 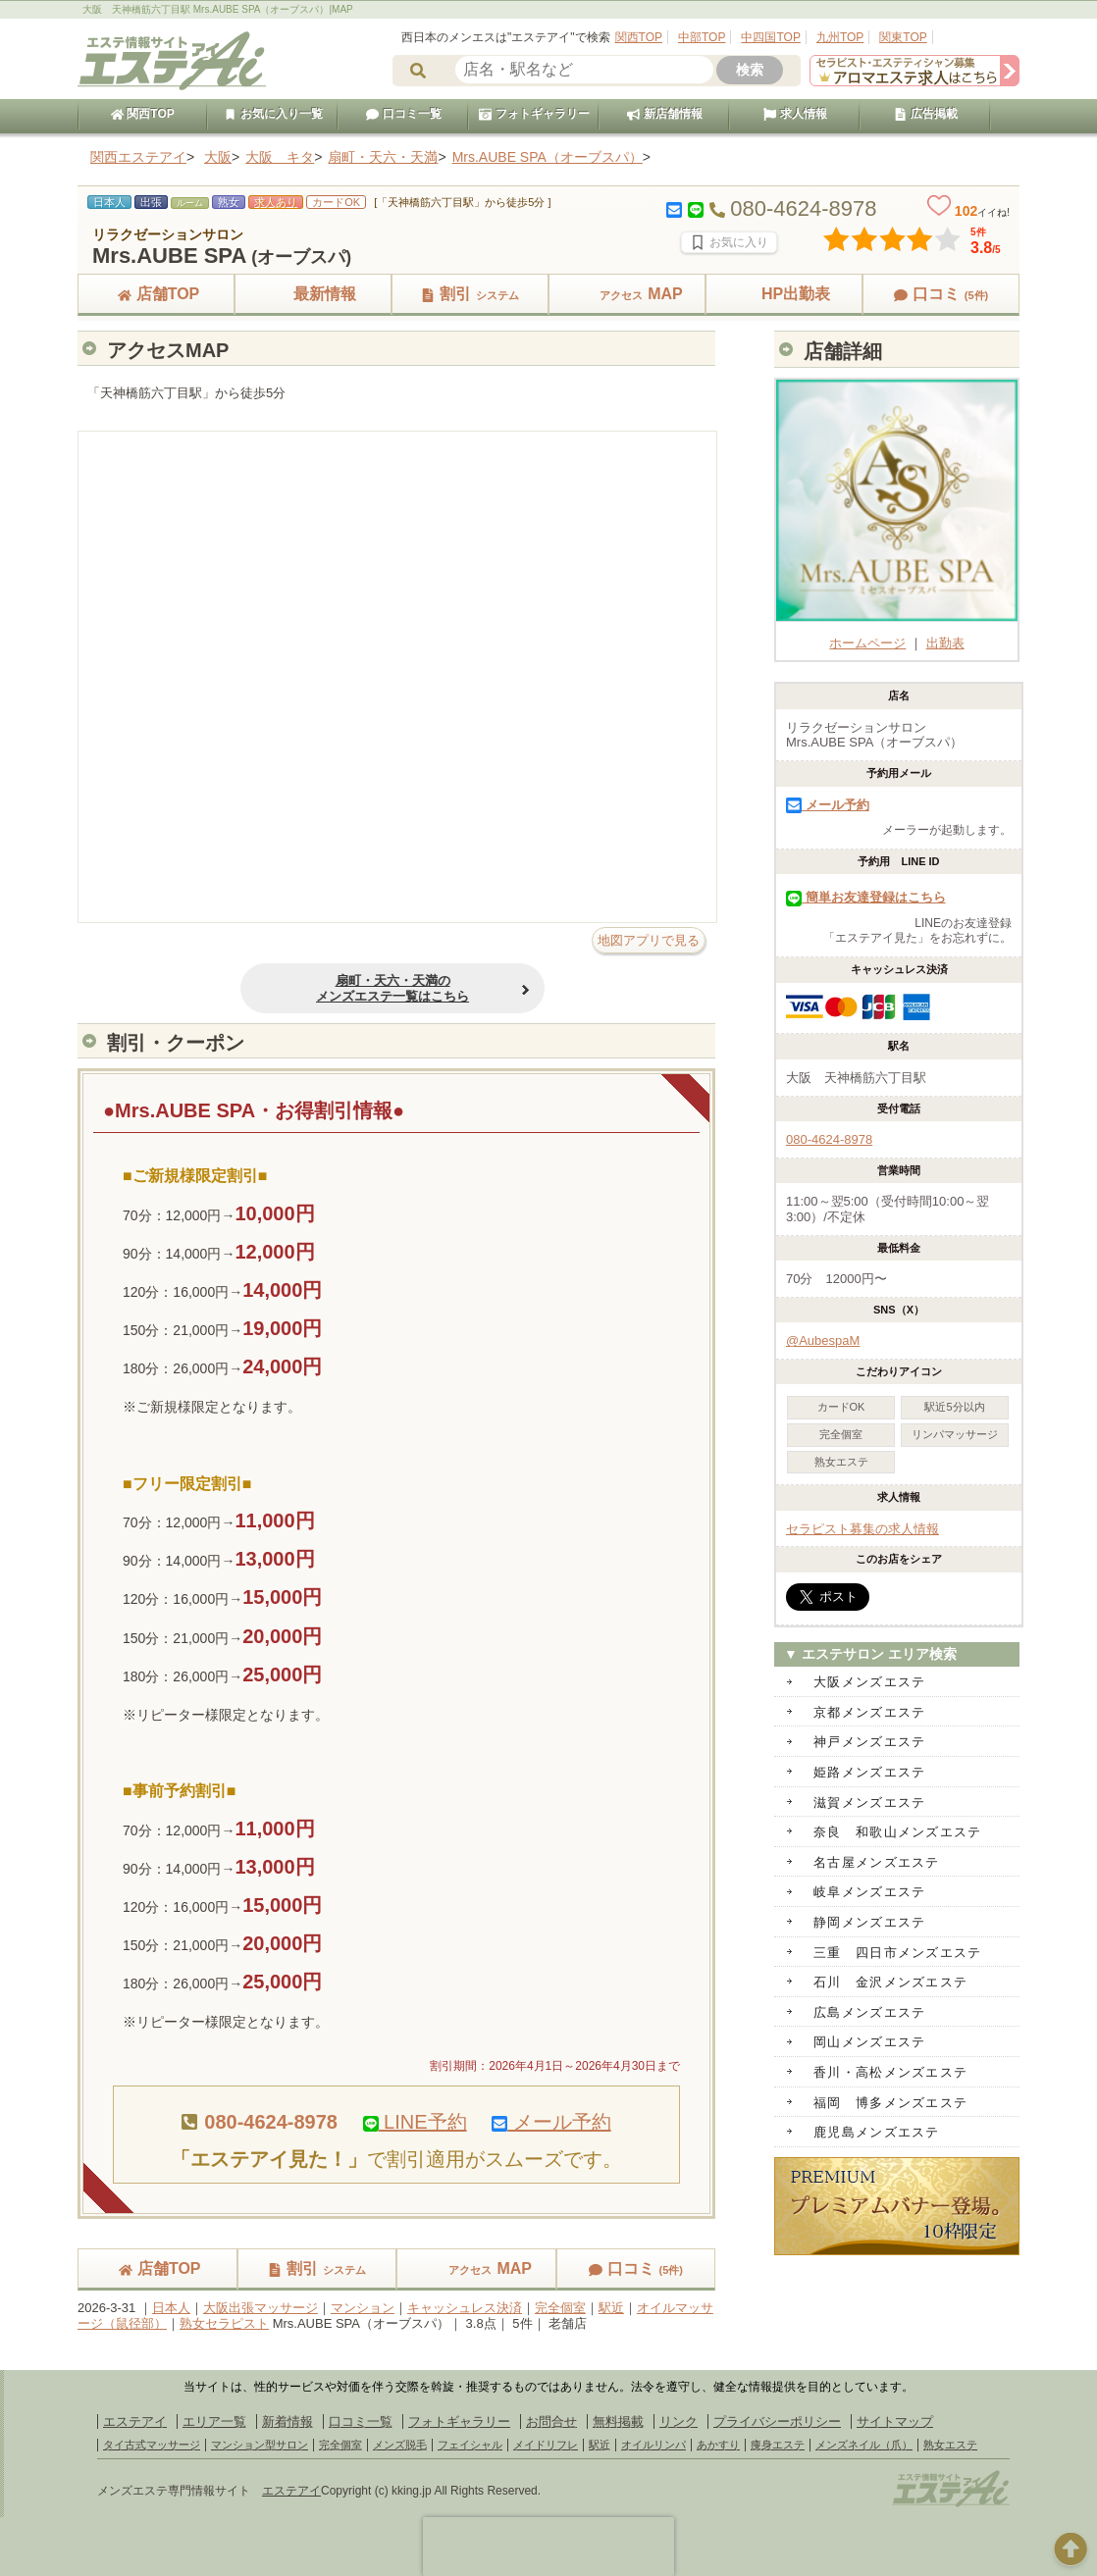 What do you see at coordinates (151, 2444) in the screenshot?
I see `タイ古式マッサージ` at bounding box center [151, 2444].